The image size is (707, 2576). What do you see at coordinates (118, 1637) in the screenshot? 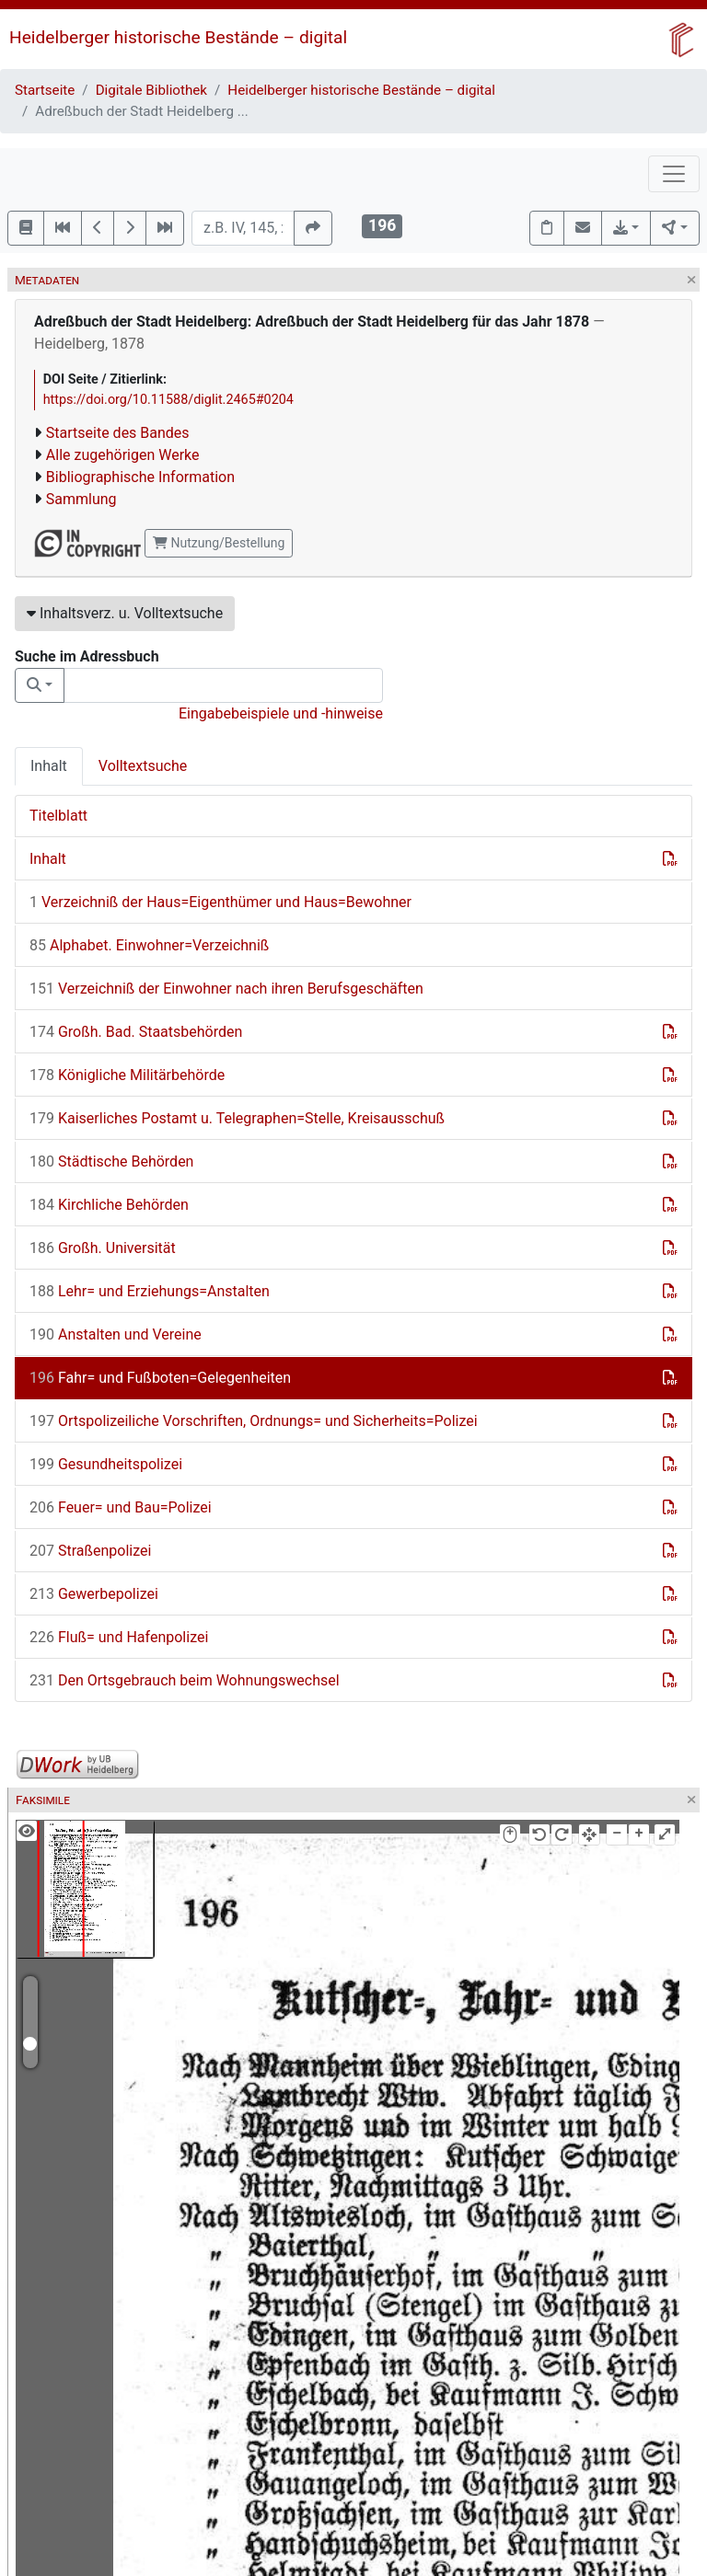
I see `Fluß= und Hafenpolizei` at bounding box center [118, 1637].